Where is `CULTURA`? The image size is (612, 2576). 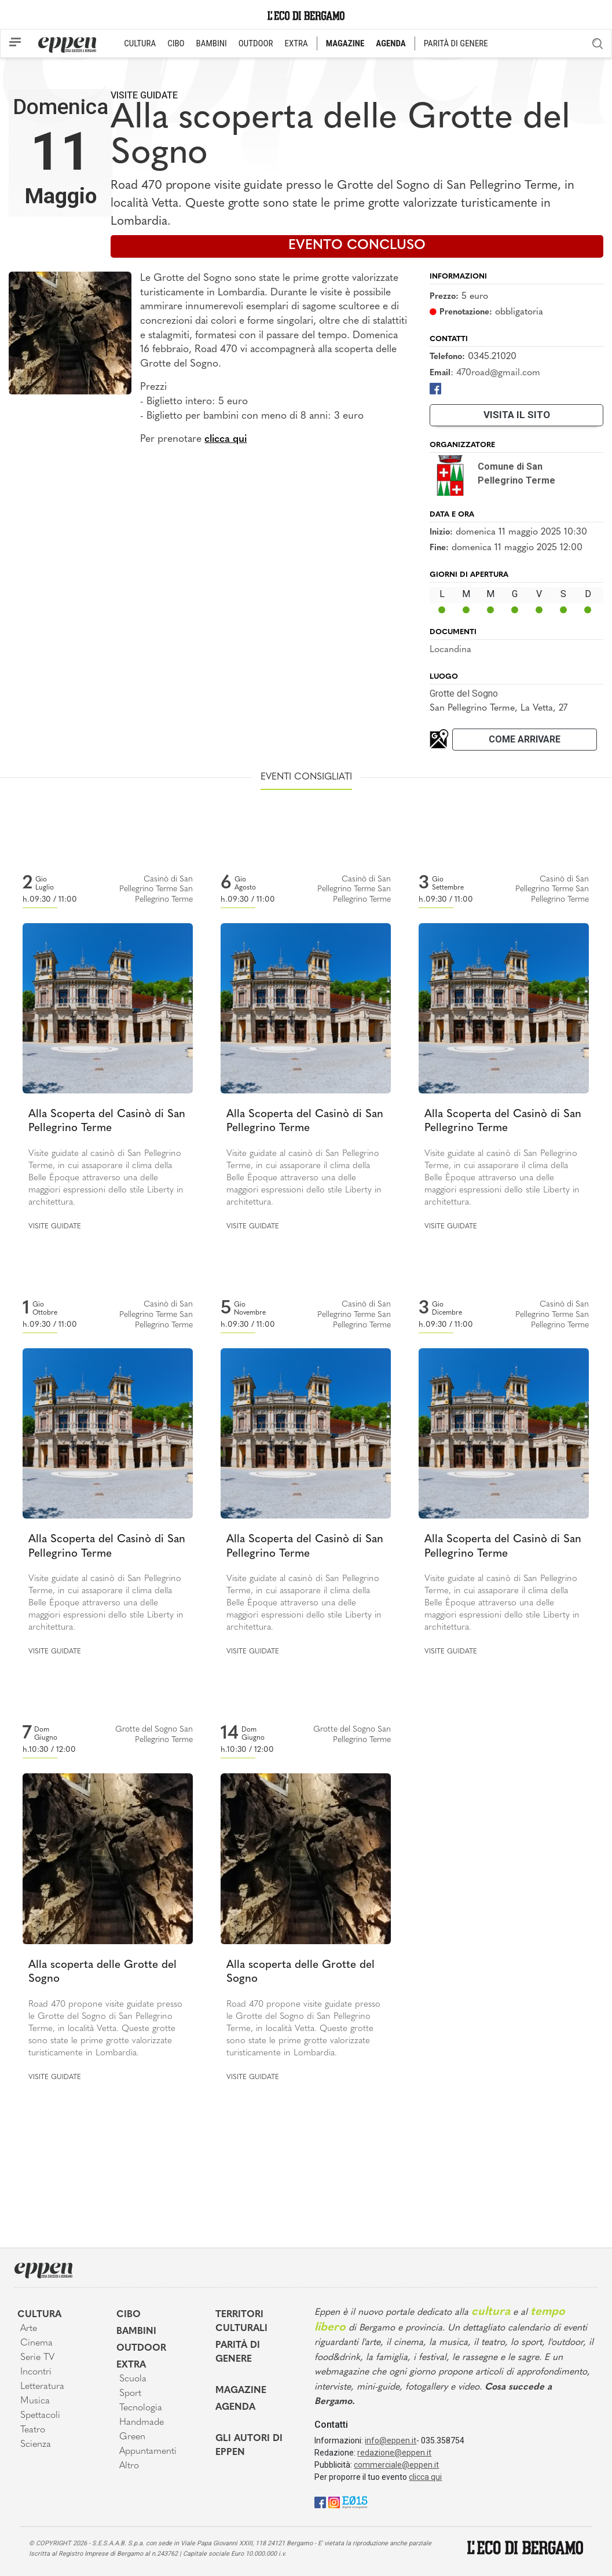
CULTURA is located at coordinates (140, 43).